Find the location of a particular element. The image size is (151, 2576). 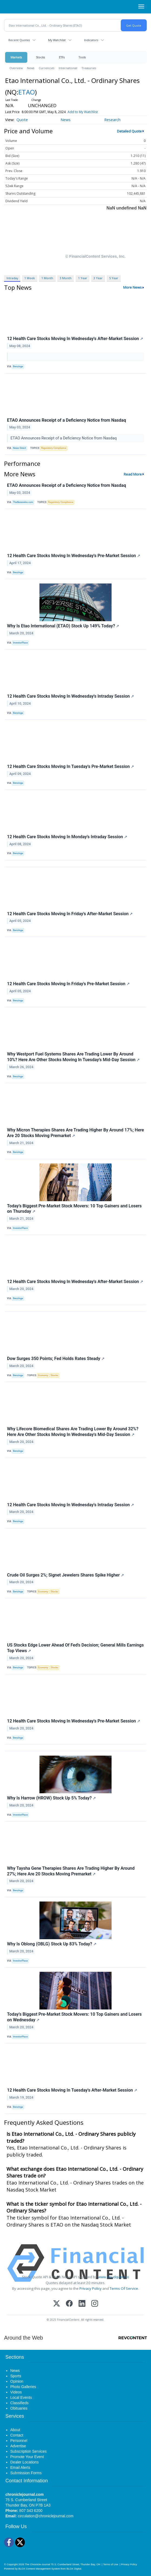

Benzinga is located at coordinates (18, 366).